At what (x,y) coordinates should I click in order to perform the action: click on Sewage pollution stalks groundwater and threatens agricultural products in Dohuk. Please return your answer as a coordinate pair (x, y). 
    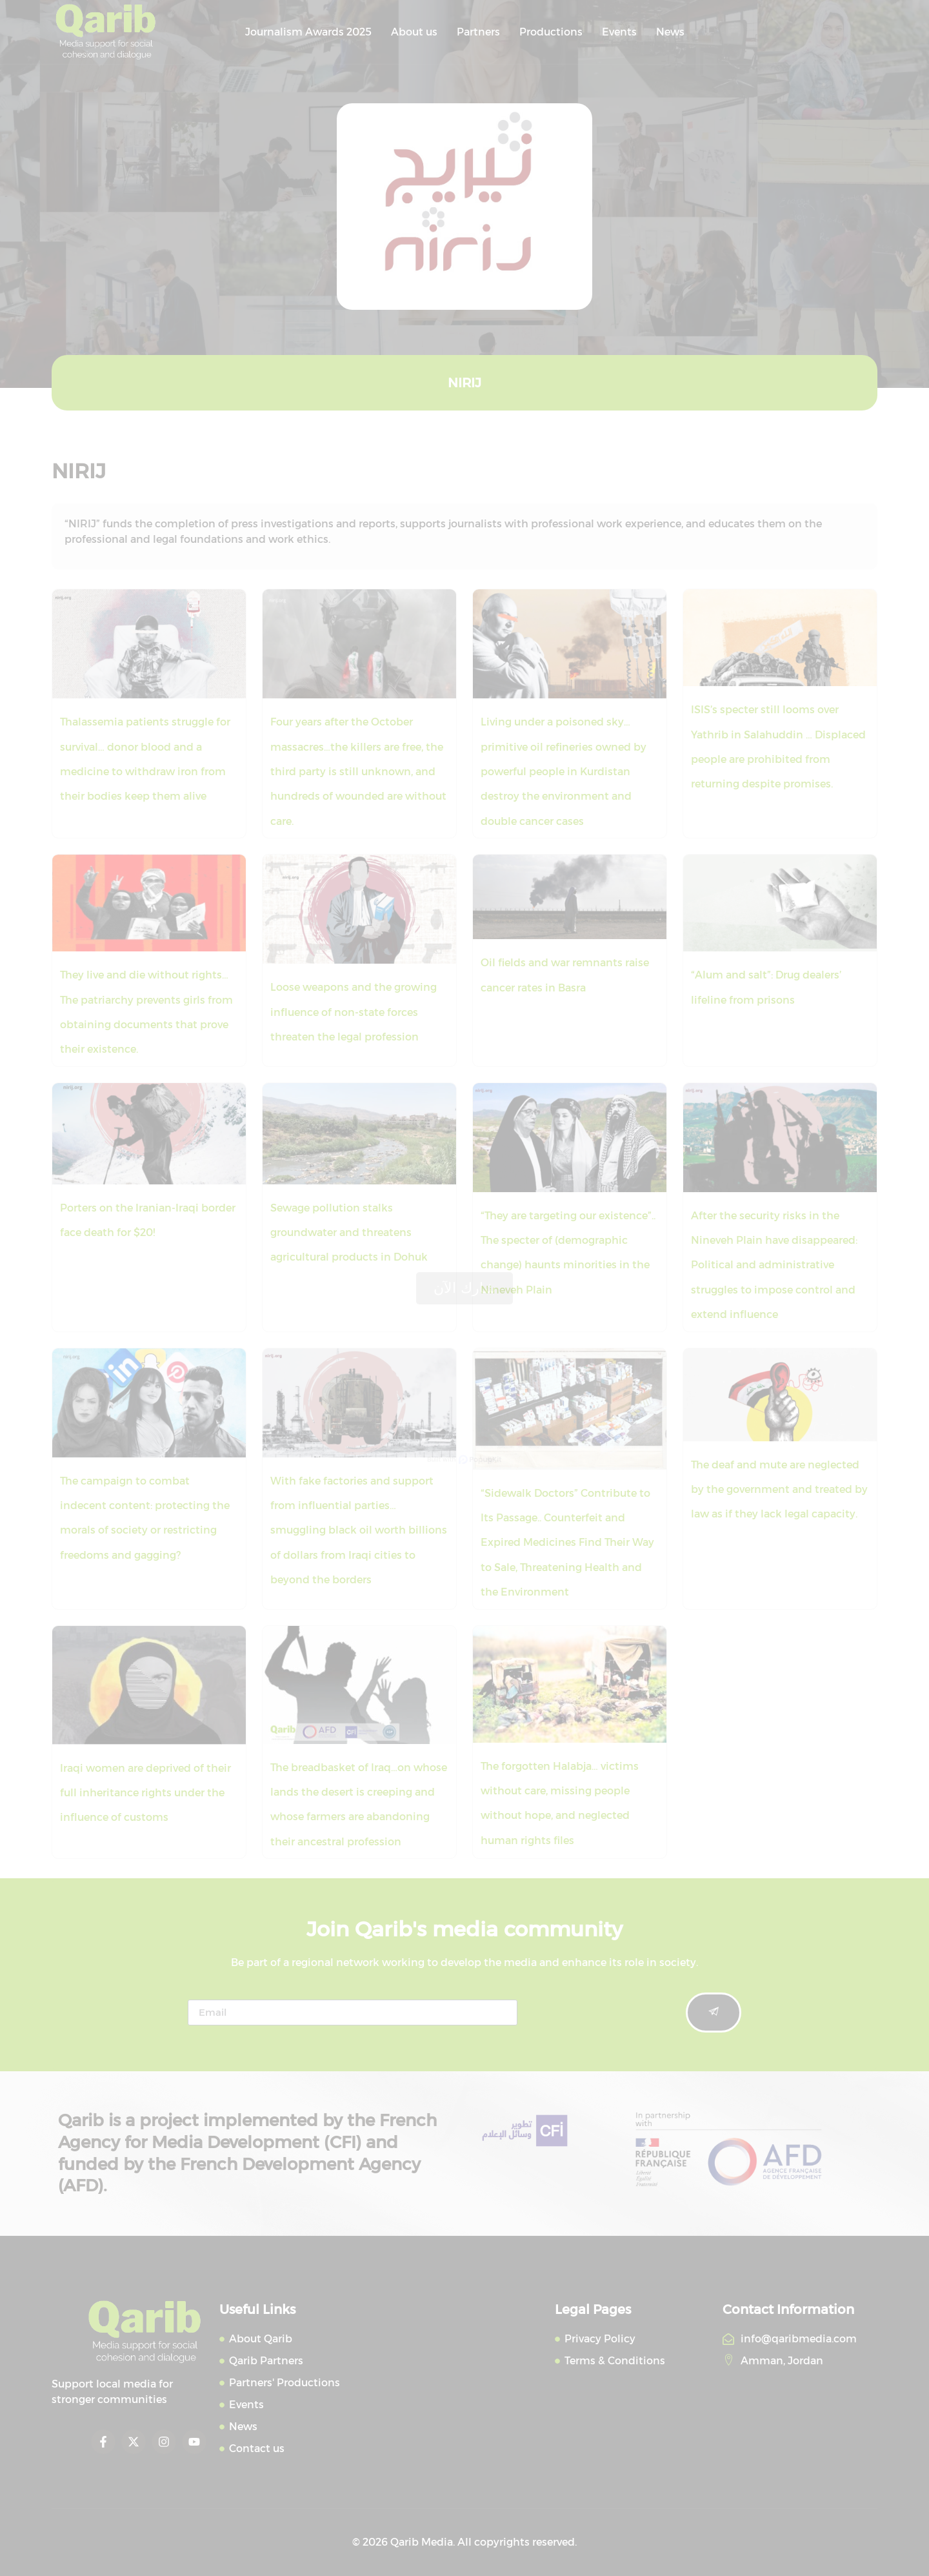
    Looking at the image, I should click on (349, 1233).